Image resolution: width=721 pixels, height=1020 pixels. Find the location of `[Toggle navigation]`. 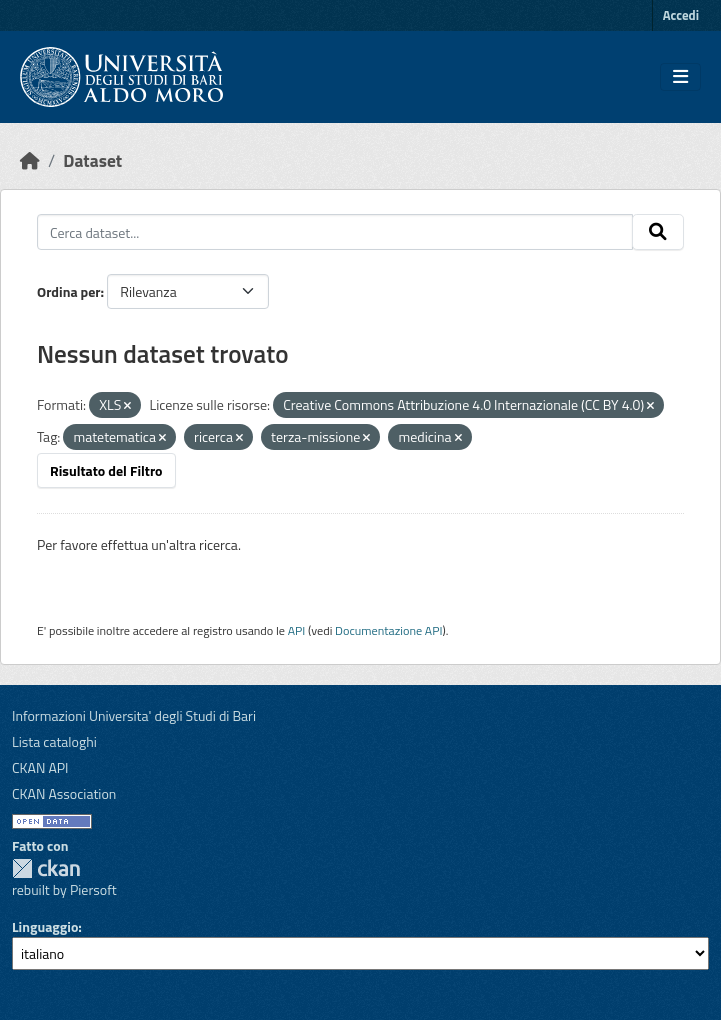

[Toggle navigation] is located at coordinates (680, 77).